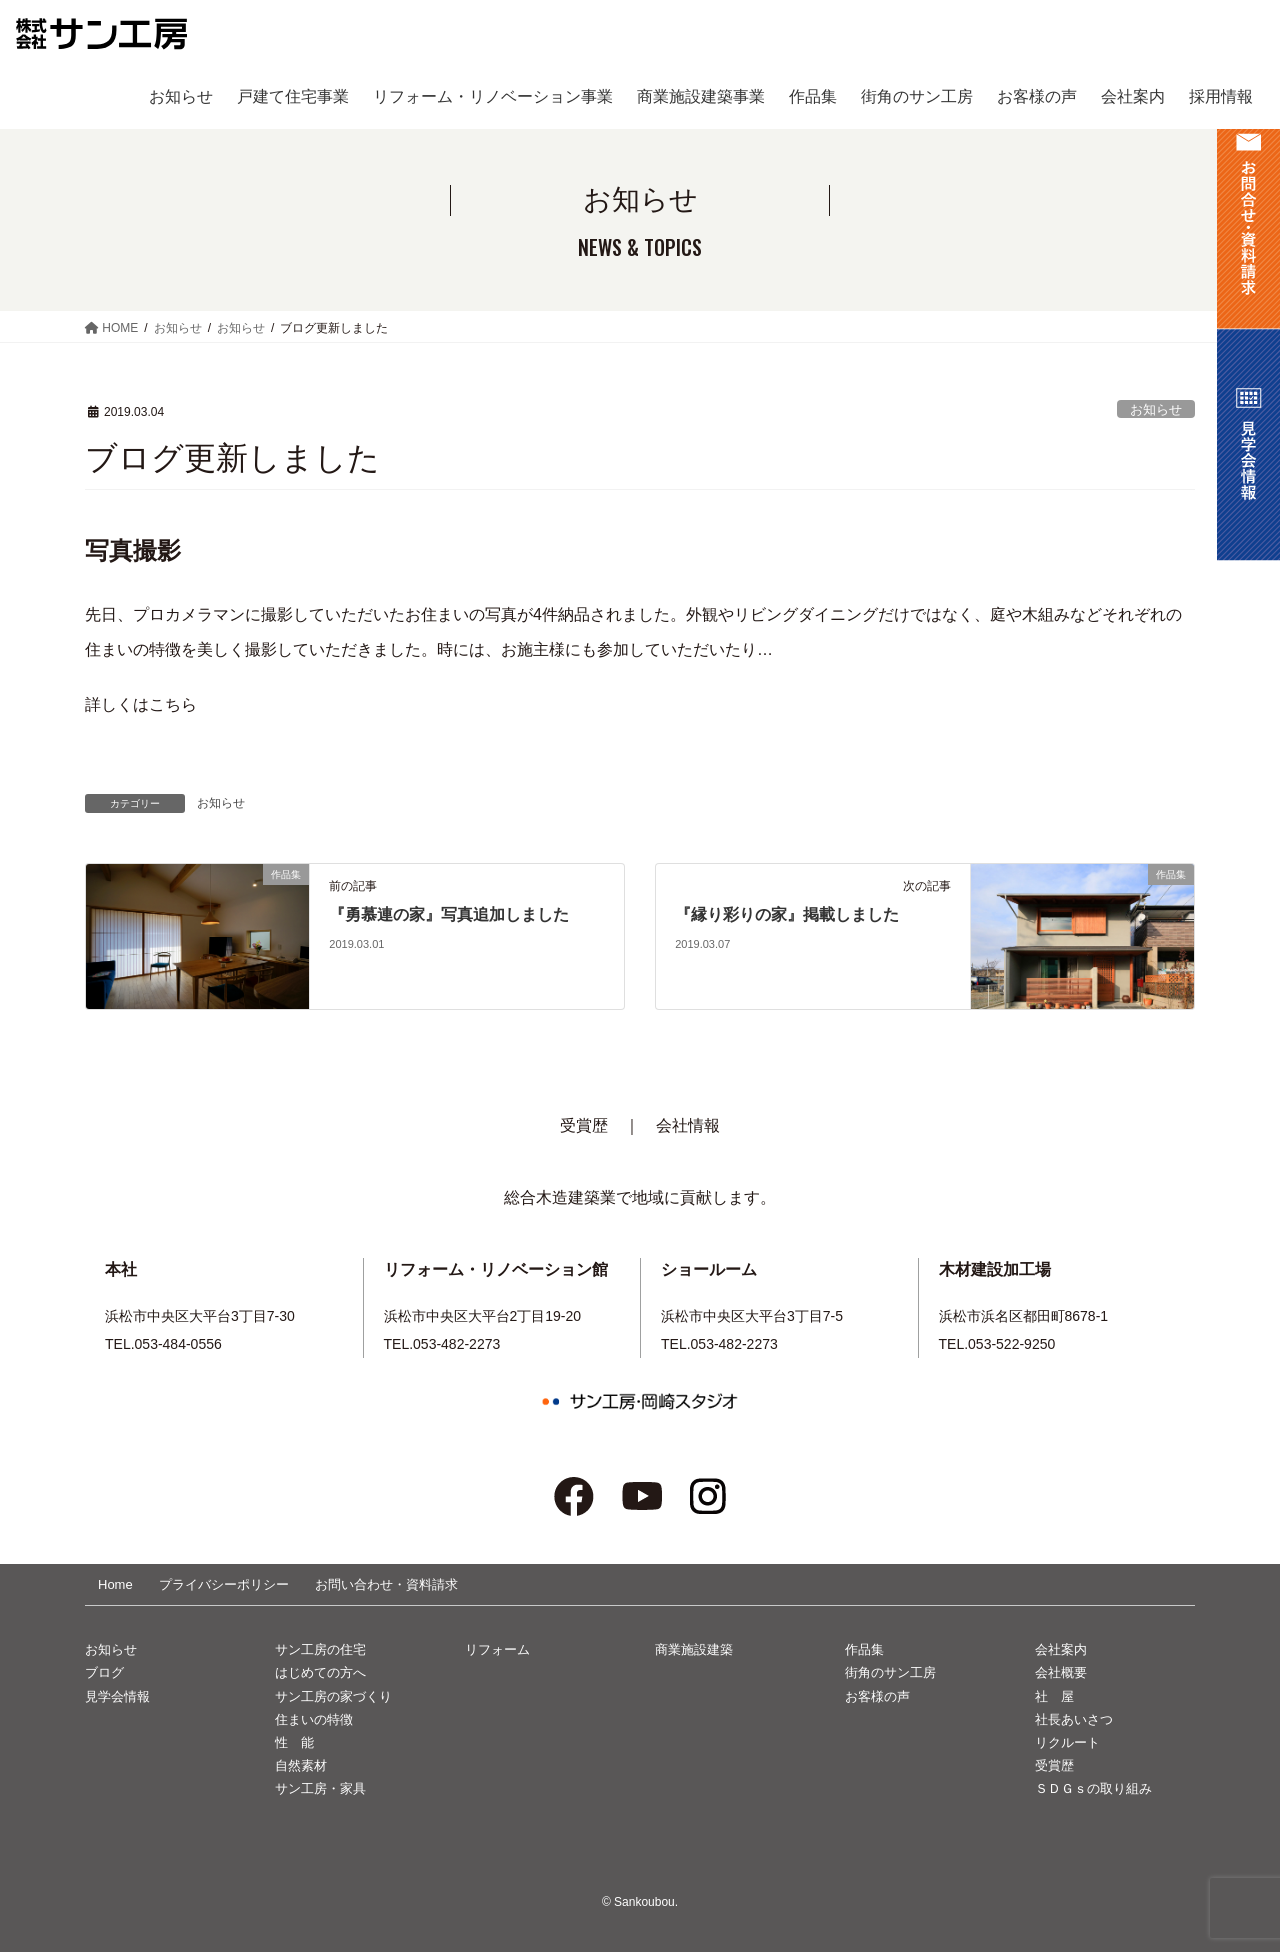 Image resolution: width=1280 pixels, height=1952 pixels. What do you see at coordinates (449, 914) in the screenshot?
I see `『勇慕連の家』写真追加しました` at bounding box center [449, 914].